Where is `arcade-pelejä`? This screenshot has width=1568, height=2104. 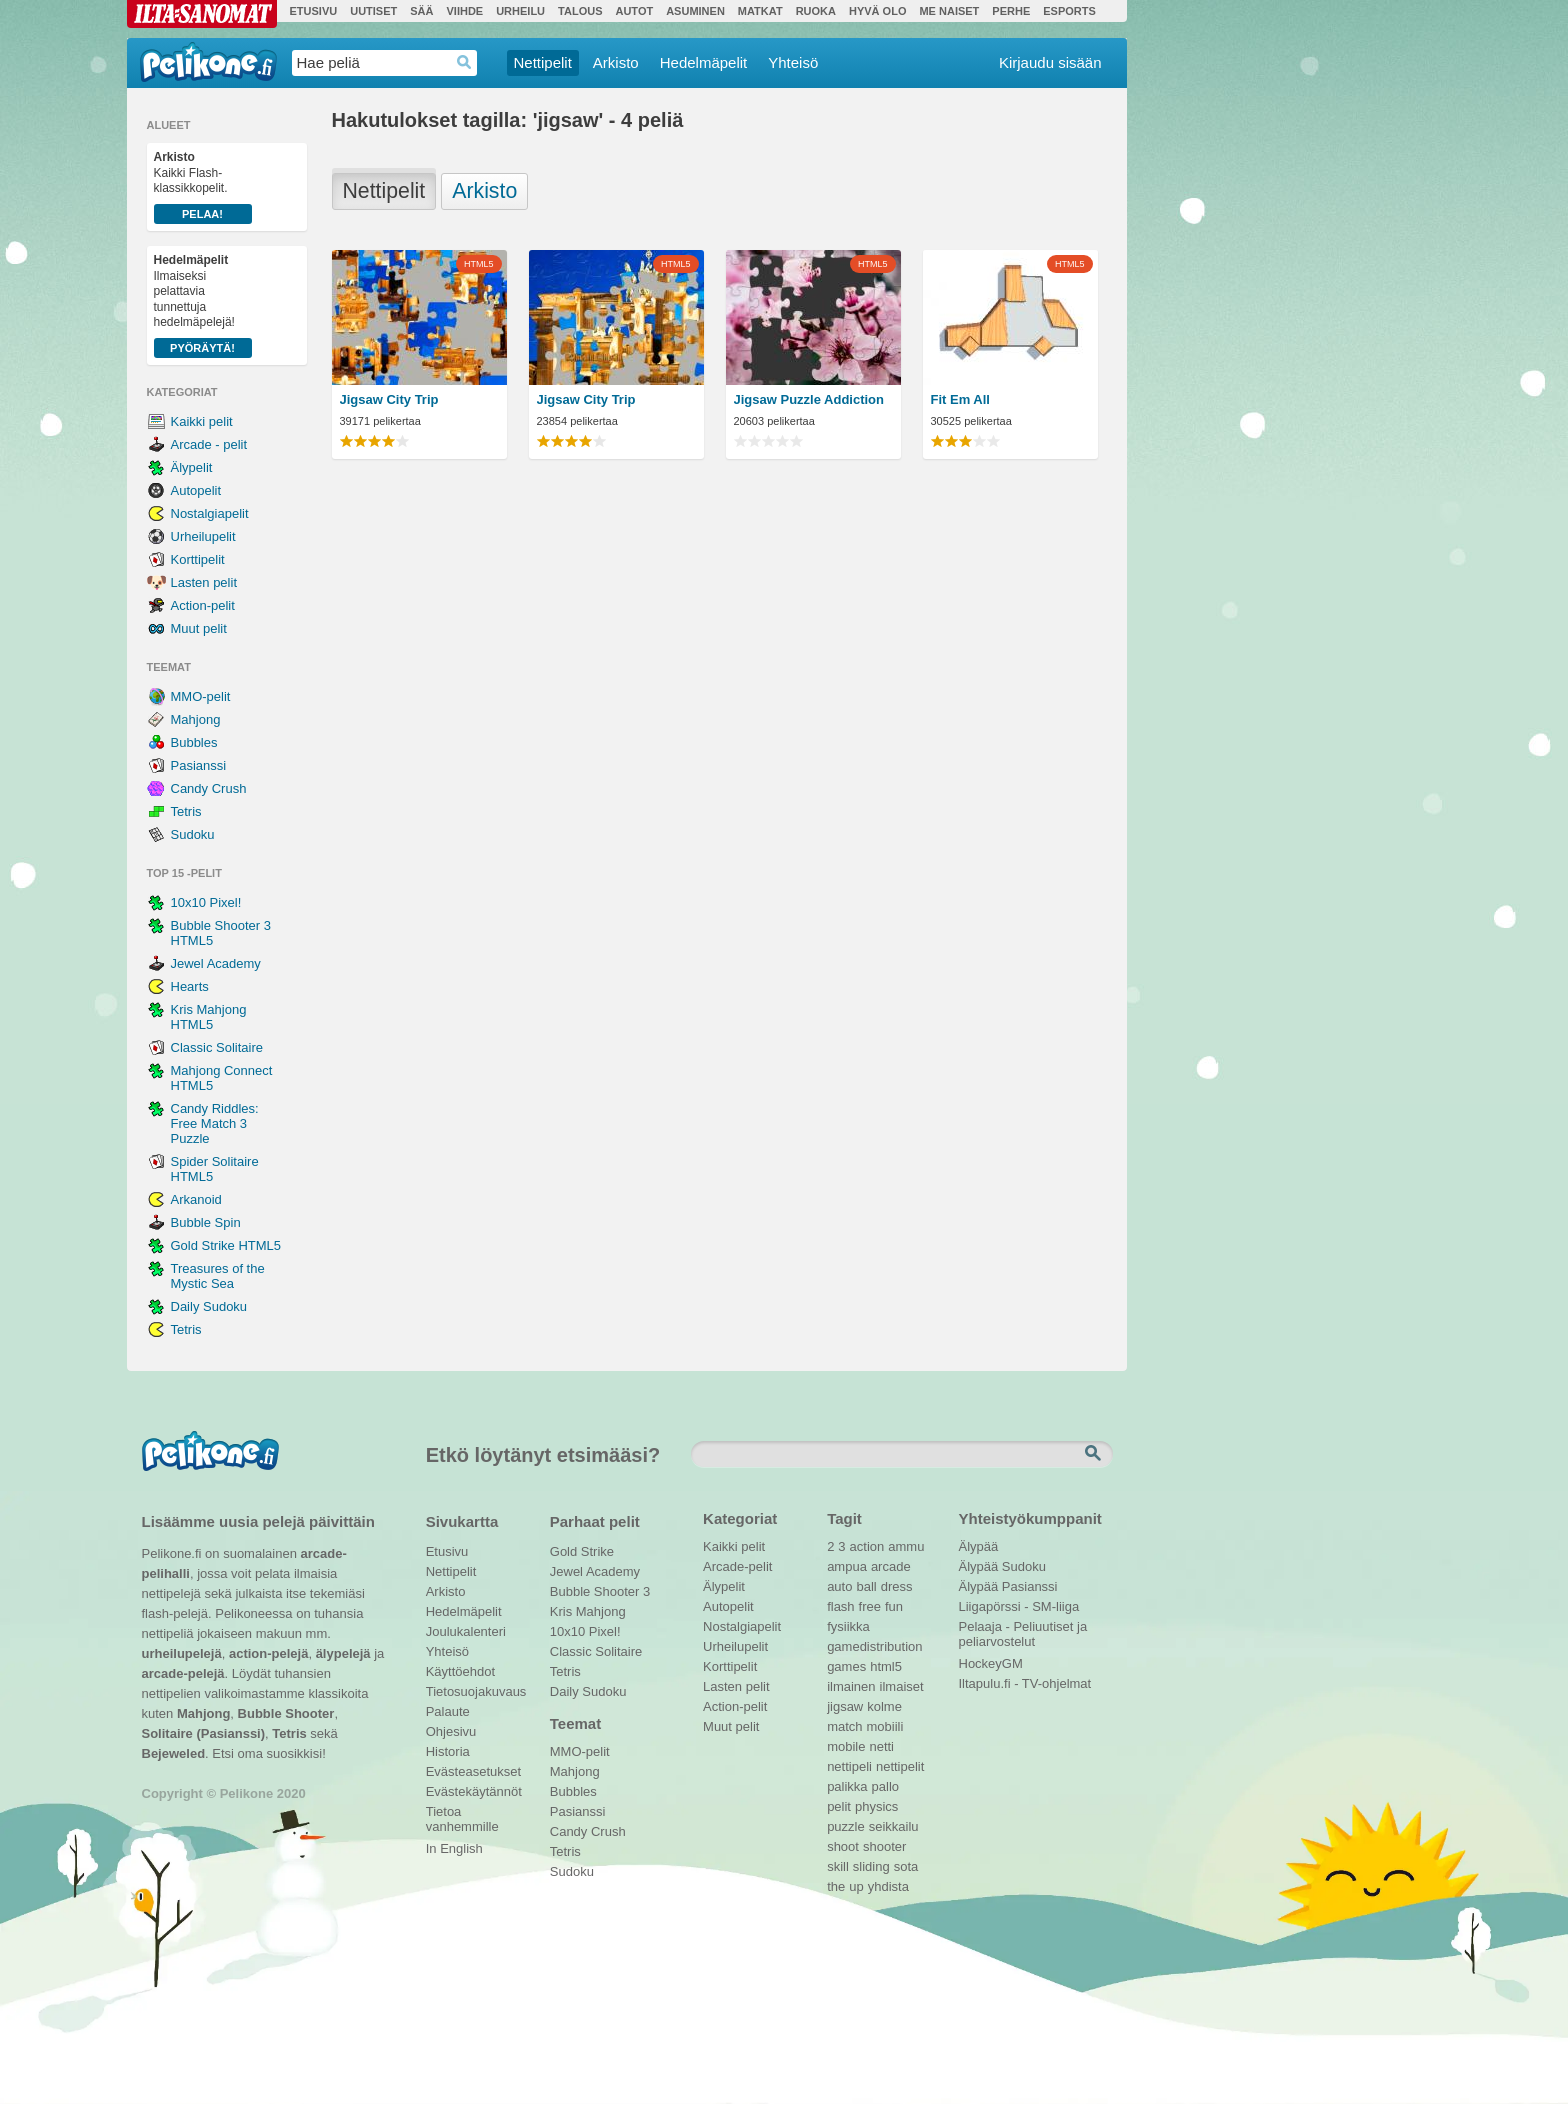 arcade-pelejä is located at coordinates (183, 1673).